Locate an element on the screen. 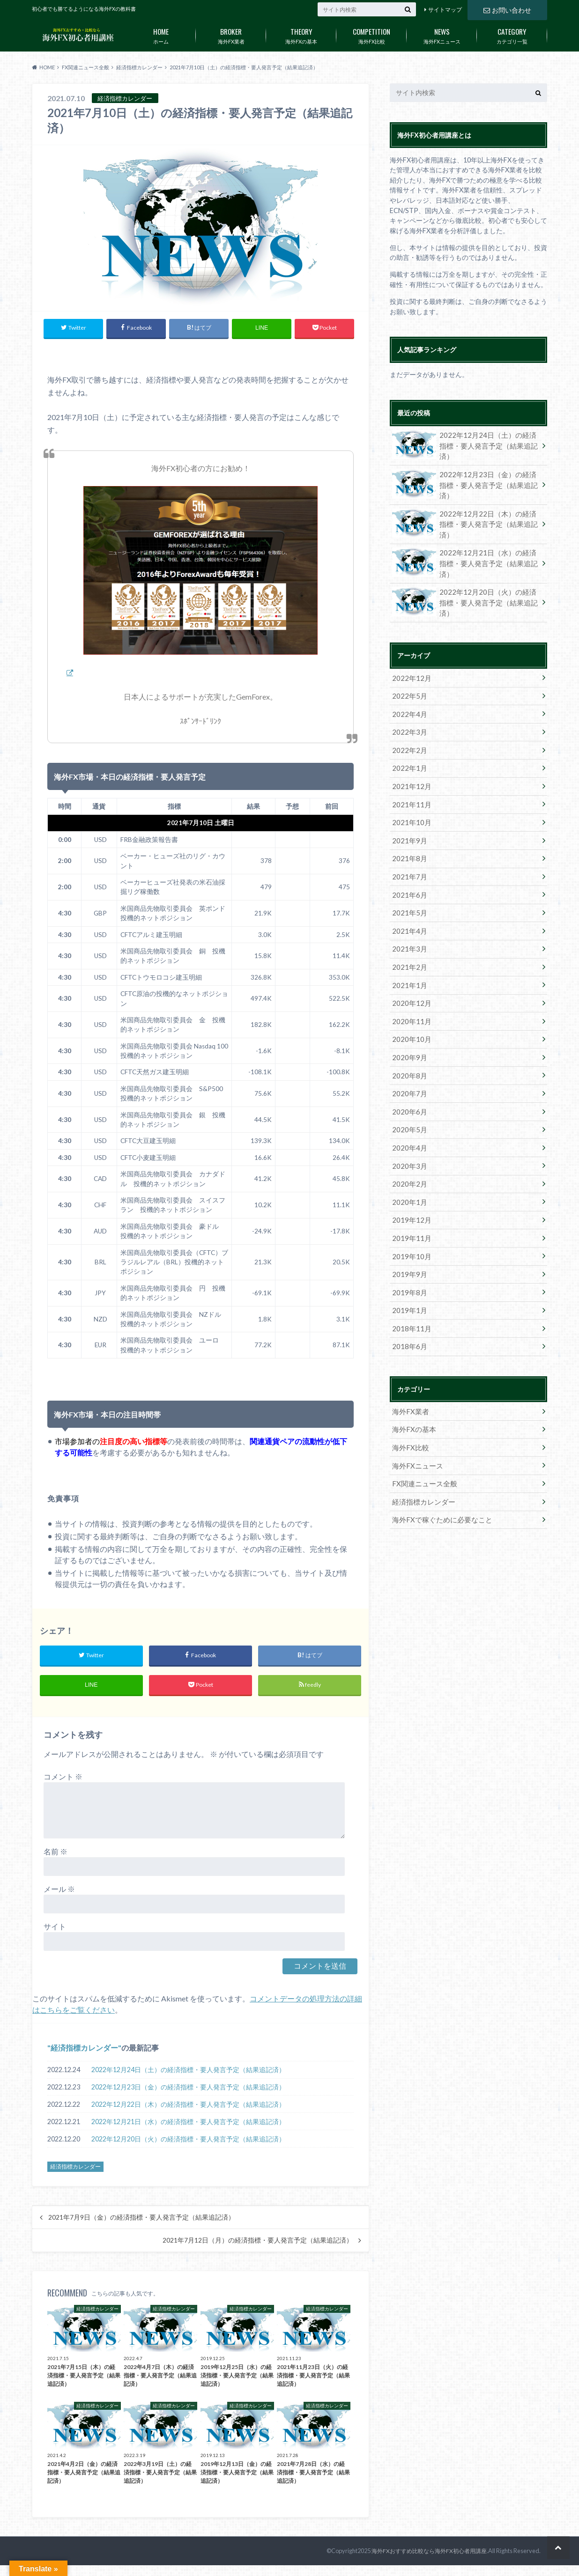 This screenshot has height=2576, width=579. 2020年12月 is located at coordinates (409, 977).